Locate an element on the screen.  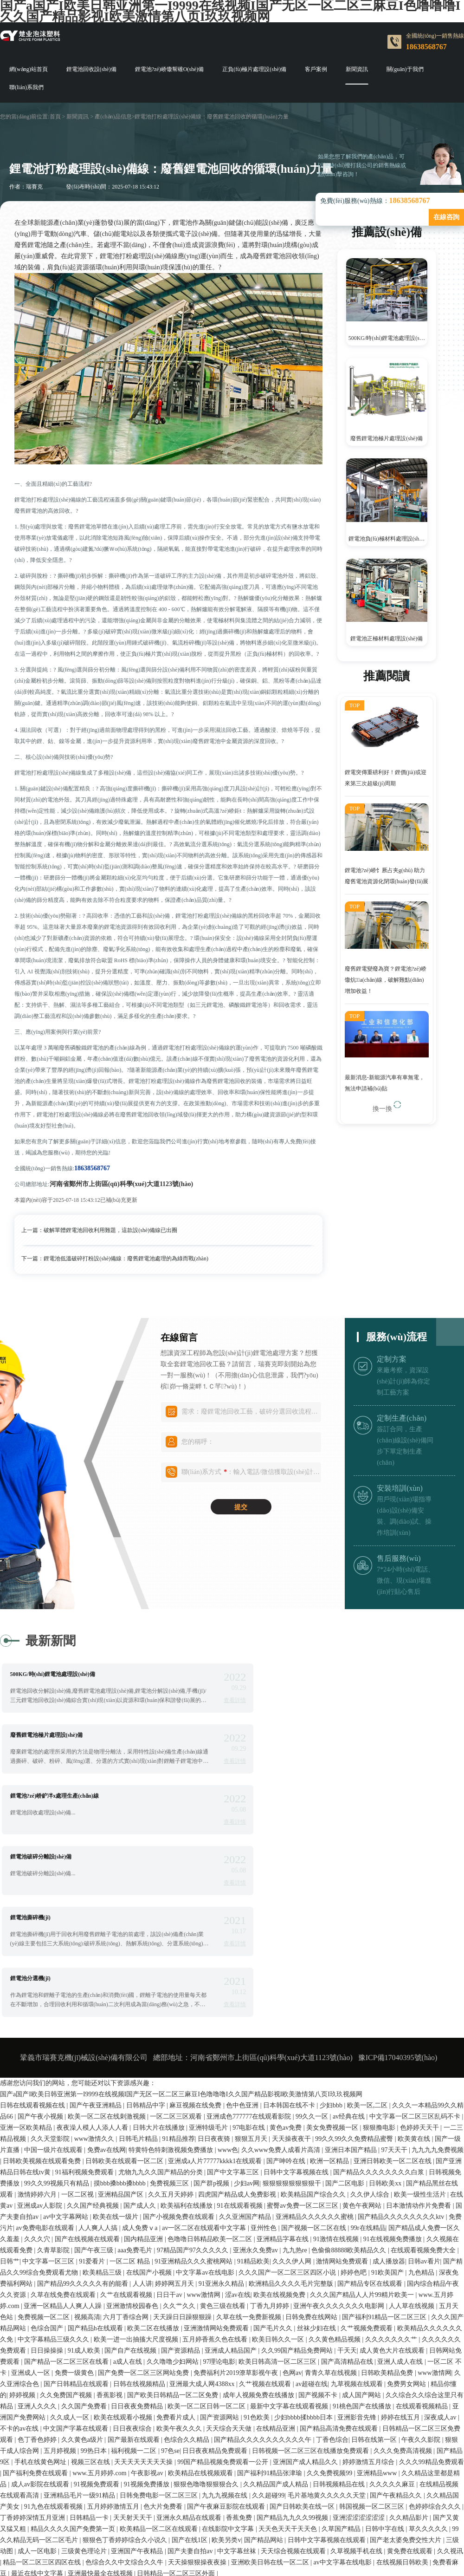
亚洲人成人在线 is located at coordinates (401, 2179).